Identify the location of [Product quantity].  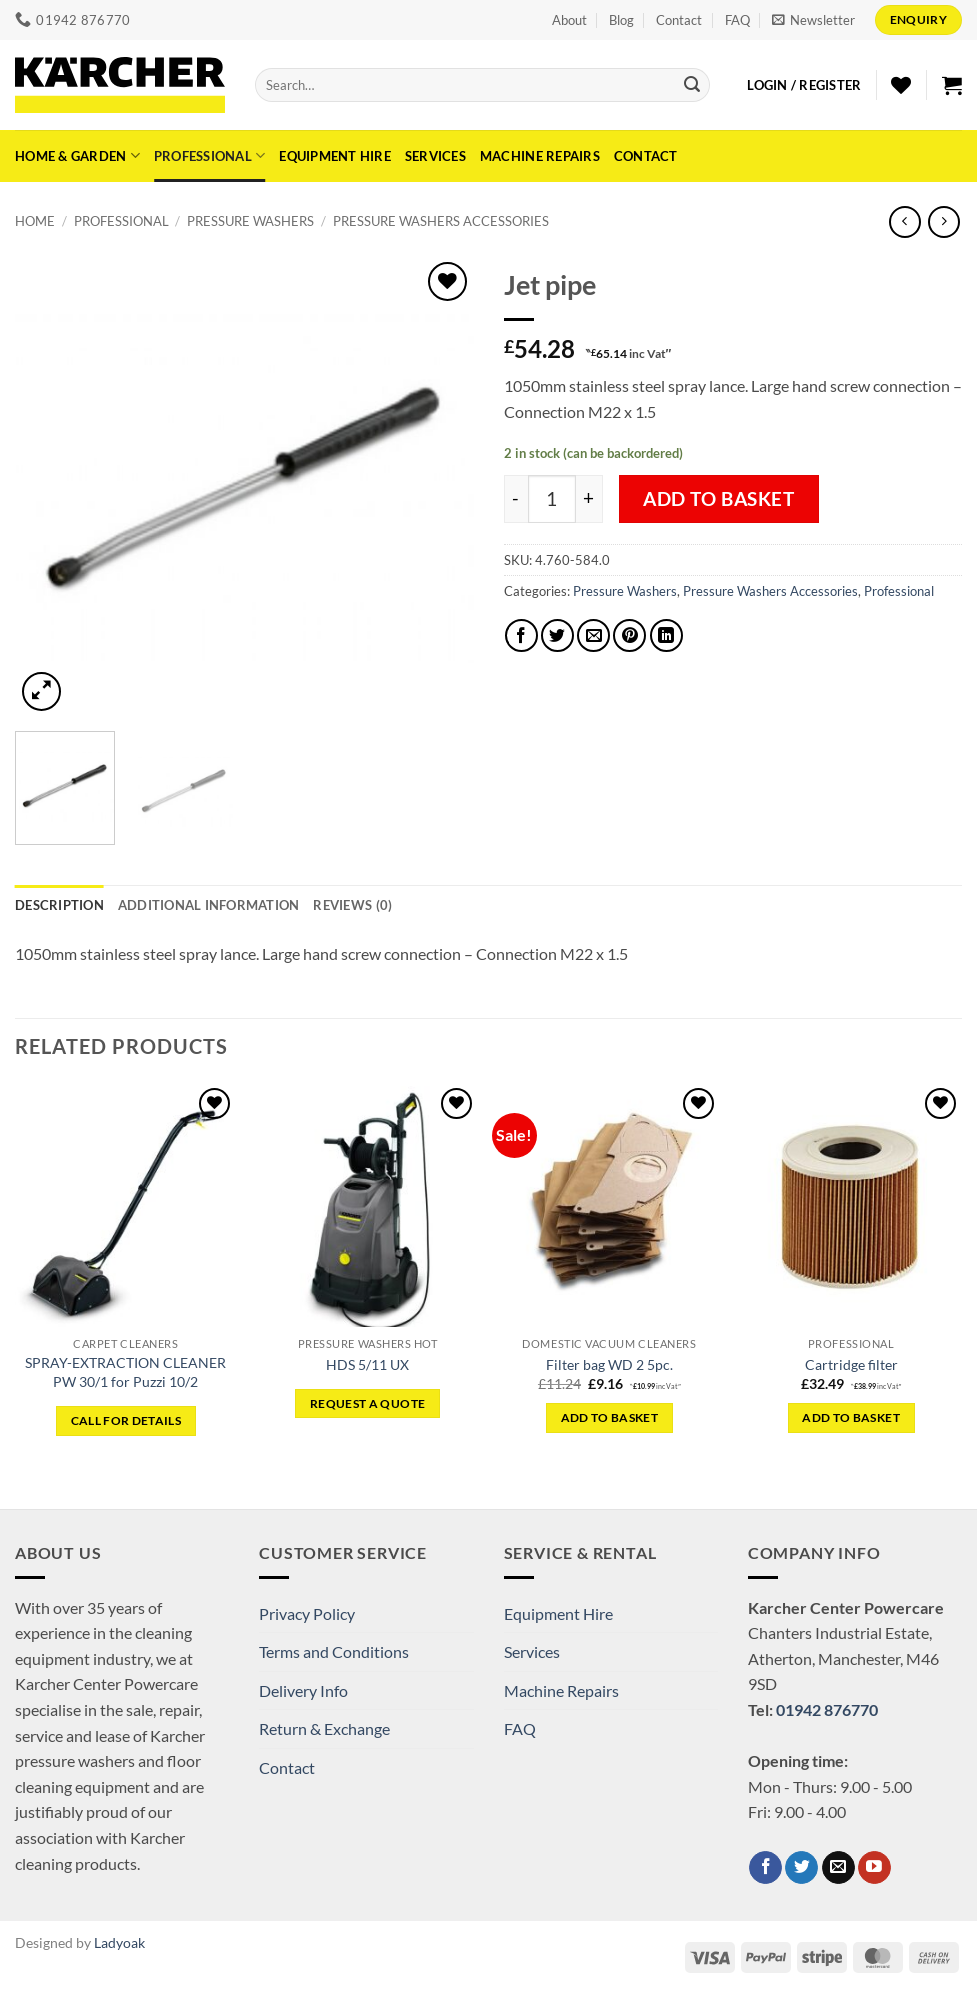
(552, 499).